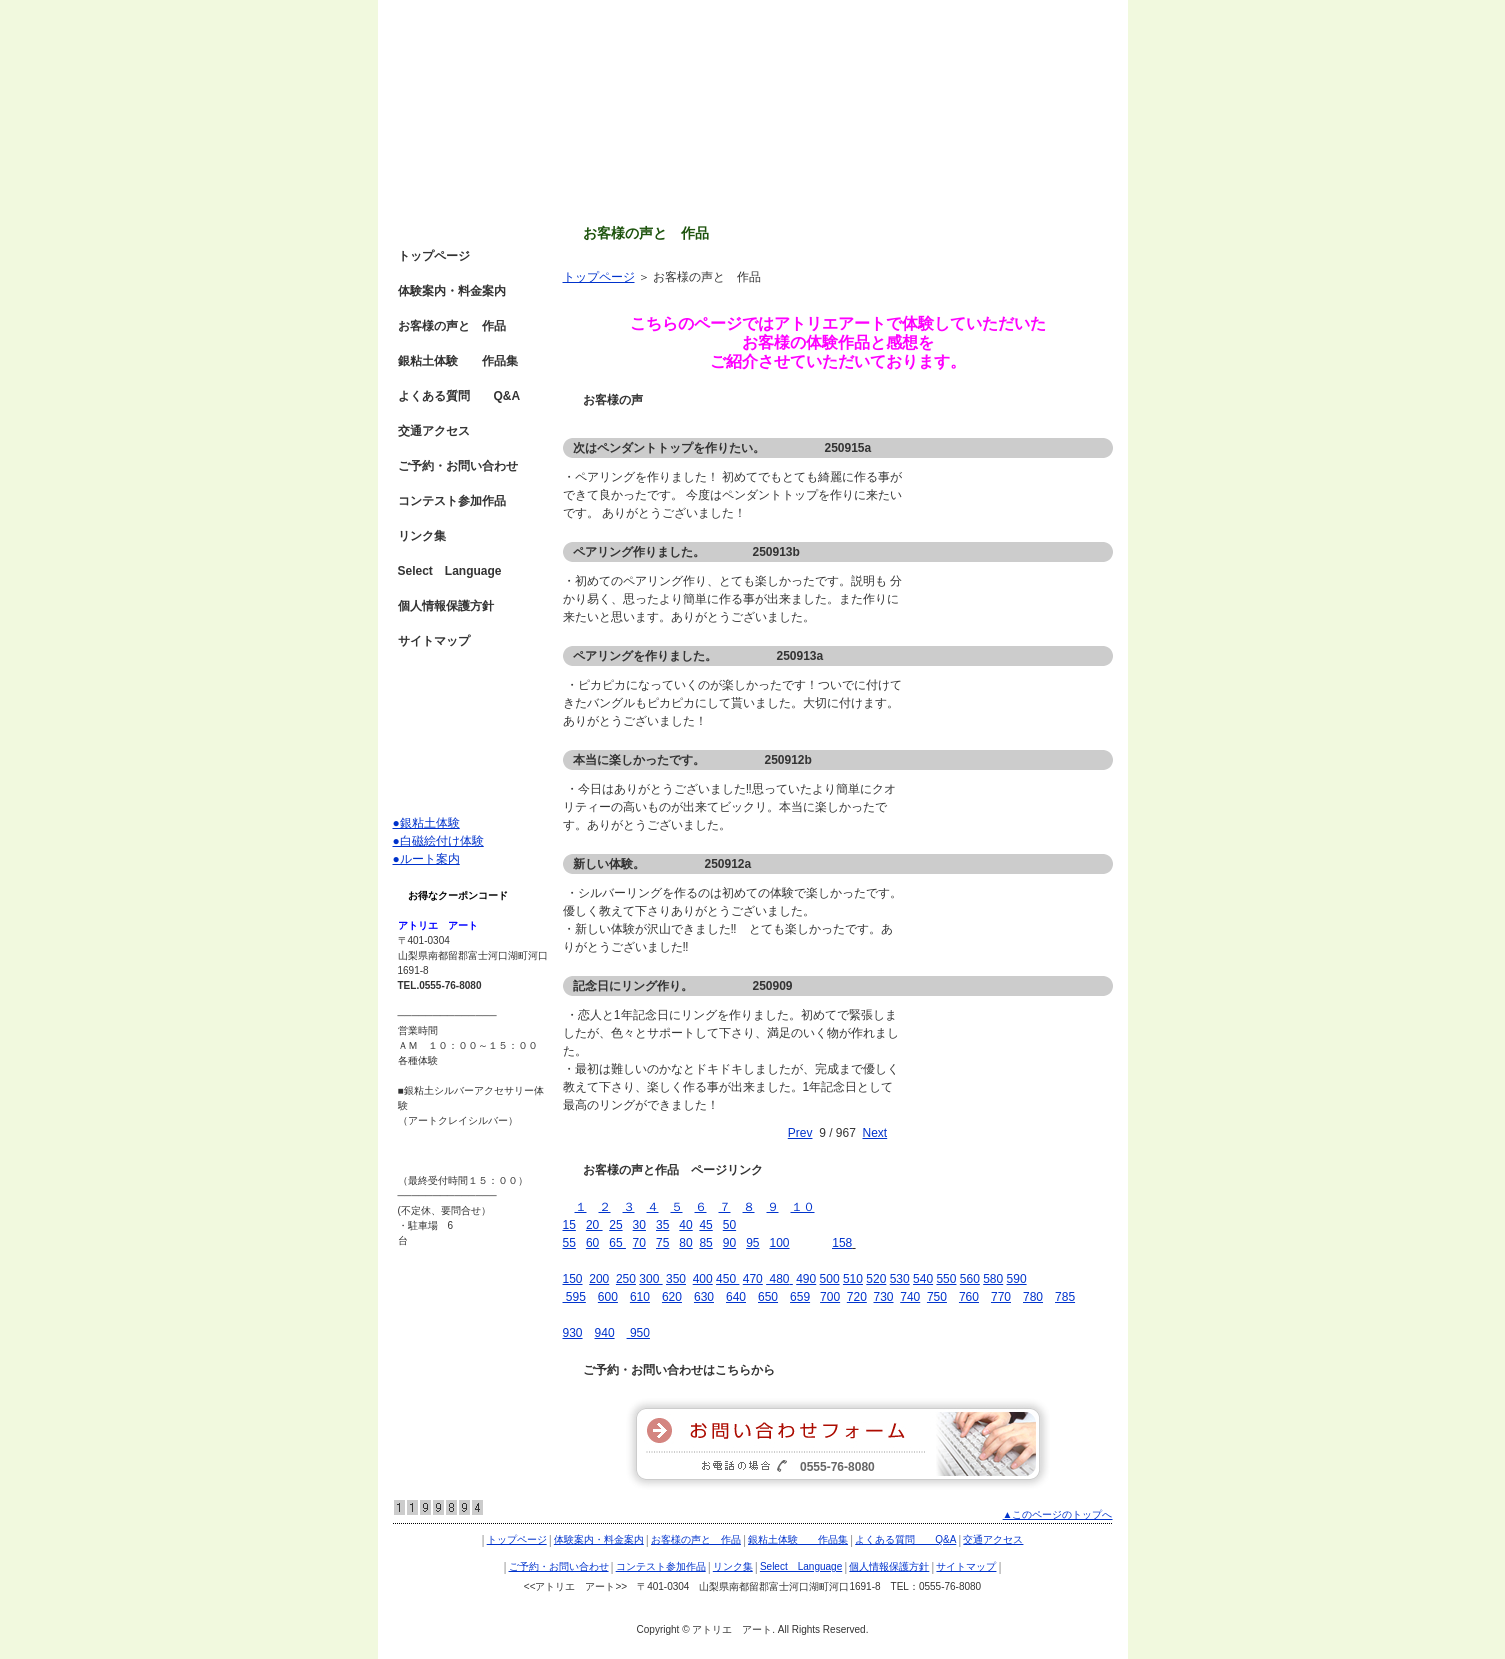 The image size is (1505, 1659). What do you see at coordinates (884, 1297) in the screenshot?
I see `730` at bounding box center [884, 1297].